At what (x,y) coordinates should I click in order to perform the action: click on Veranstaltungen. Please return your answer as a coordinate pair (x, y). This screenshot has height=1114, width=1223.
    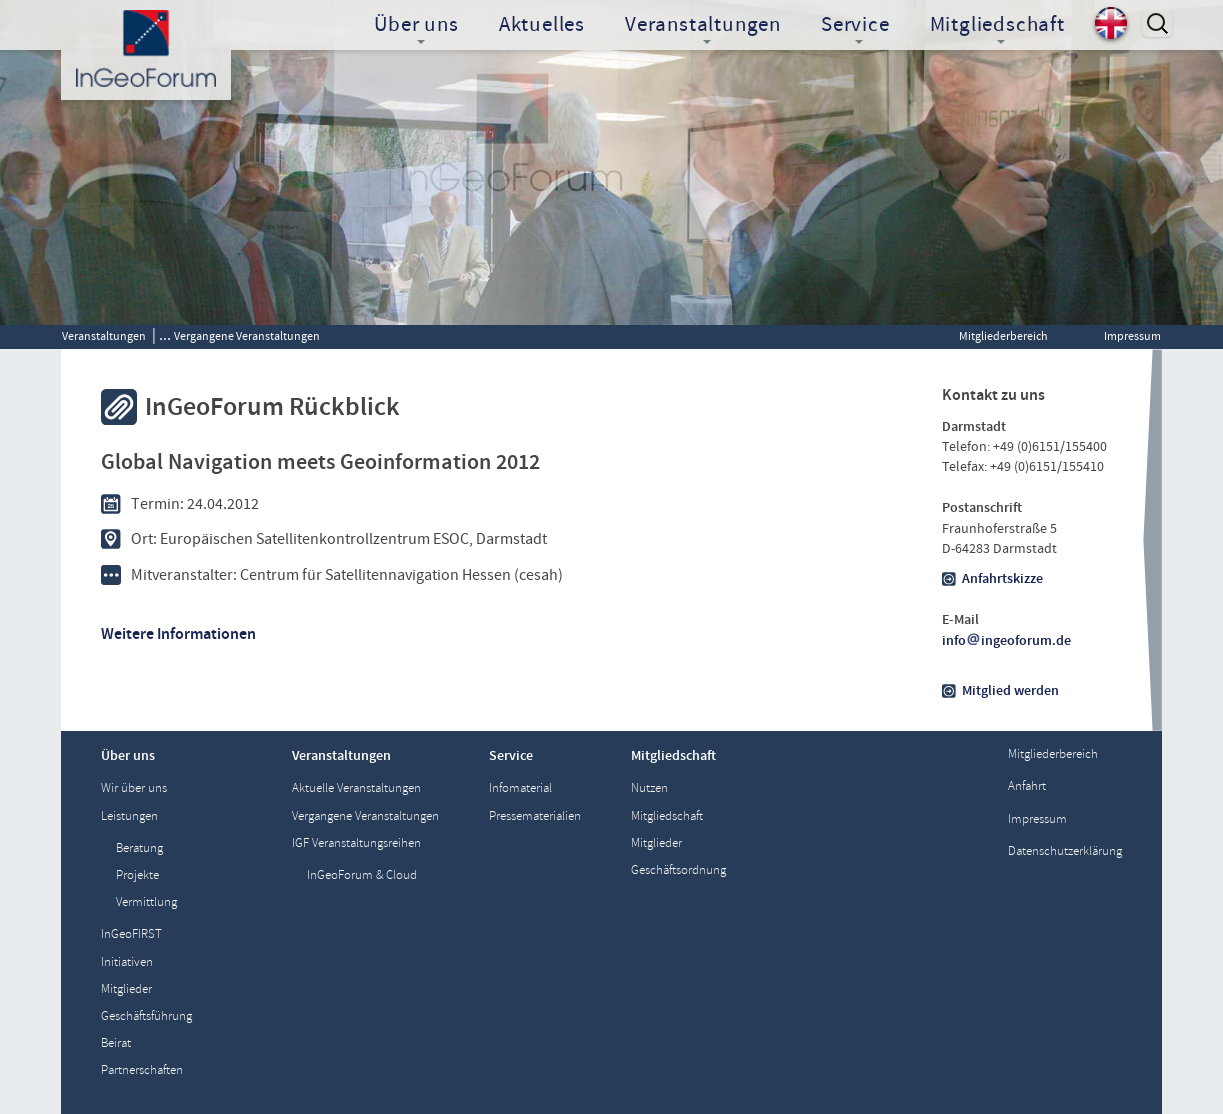
    Looking at the image, I should click on (104, 336).